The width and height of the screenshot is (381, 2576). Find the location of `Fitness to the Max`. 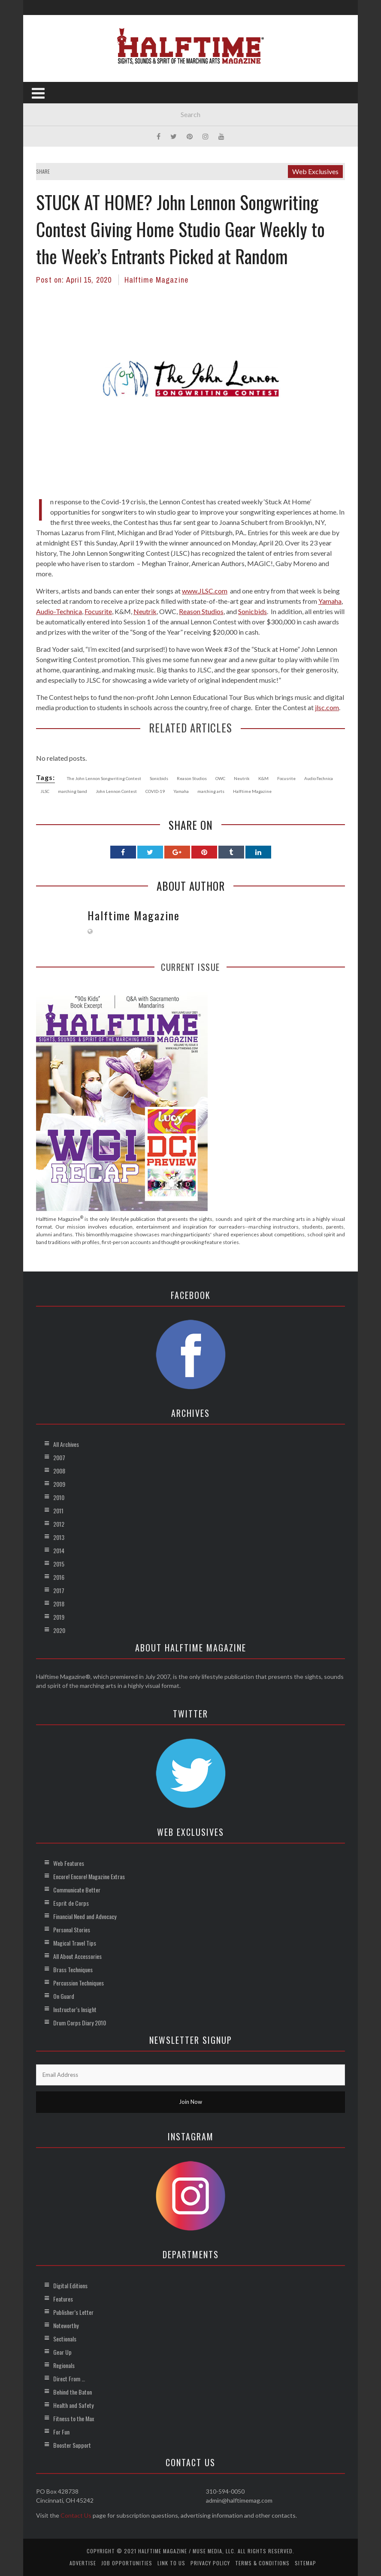

Fitness to the Max is located at coordinates (73, 2418).